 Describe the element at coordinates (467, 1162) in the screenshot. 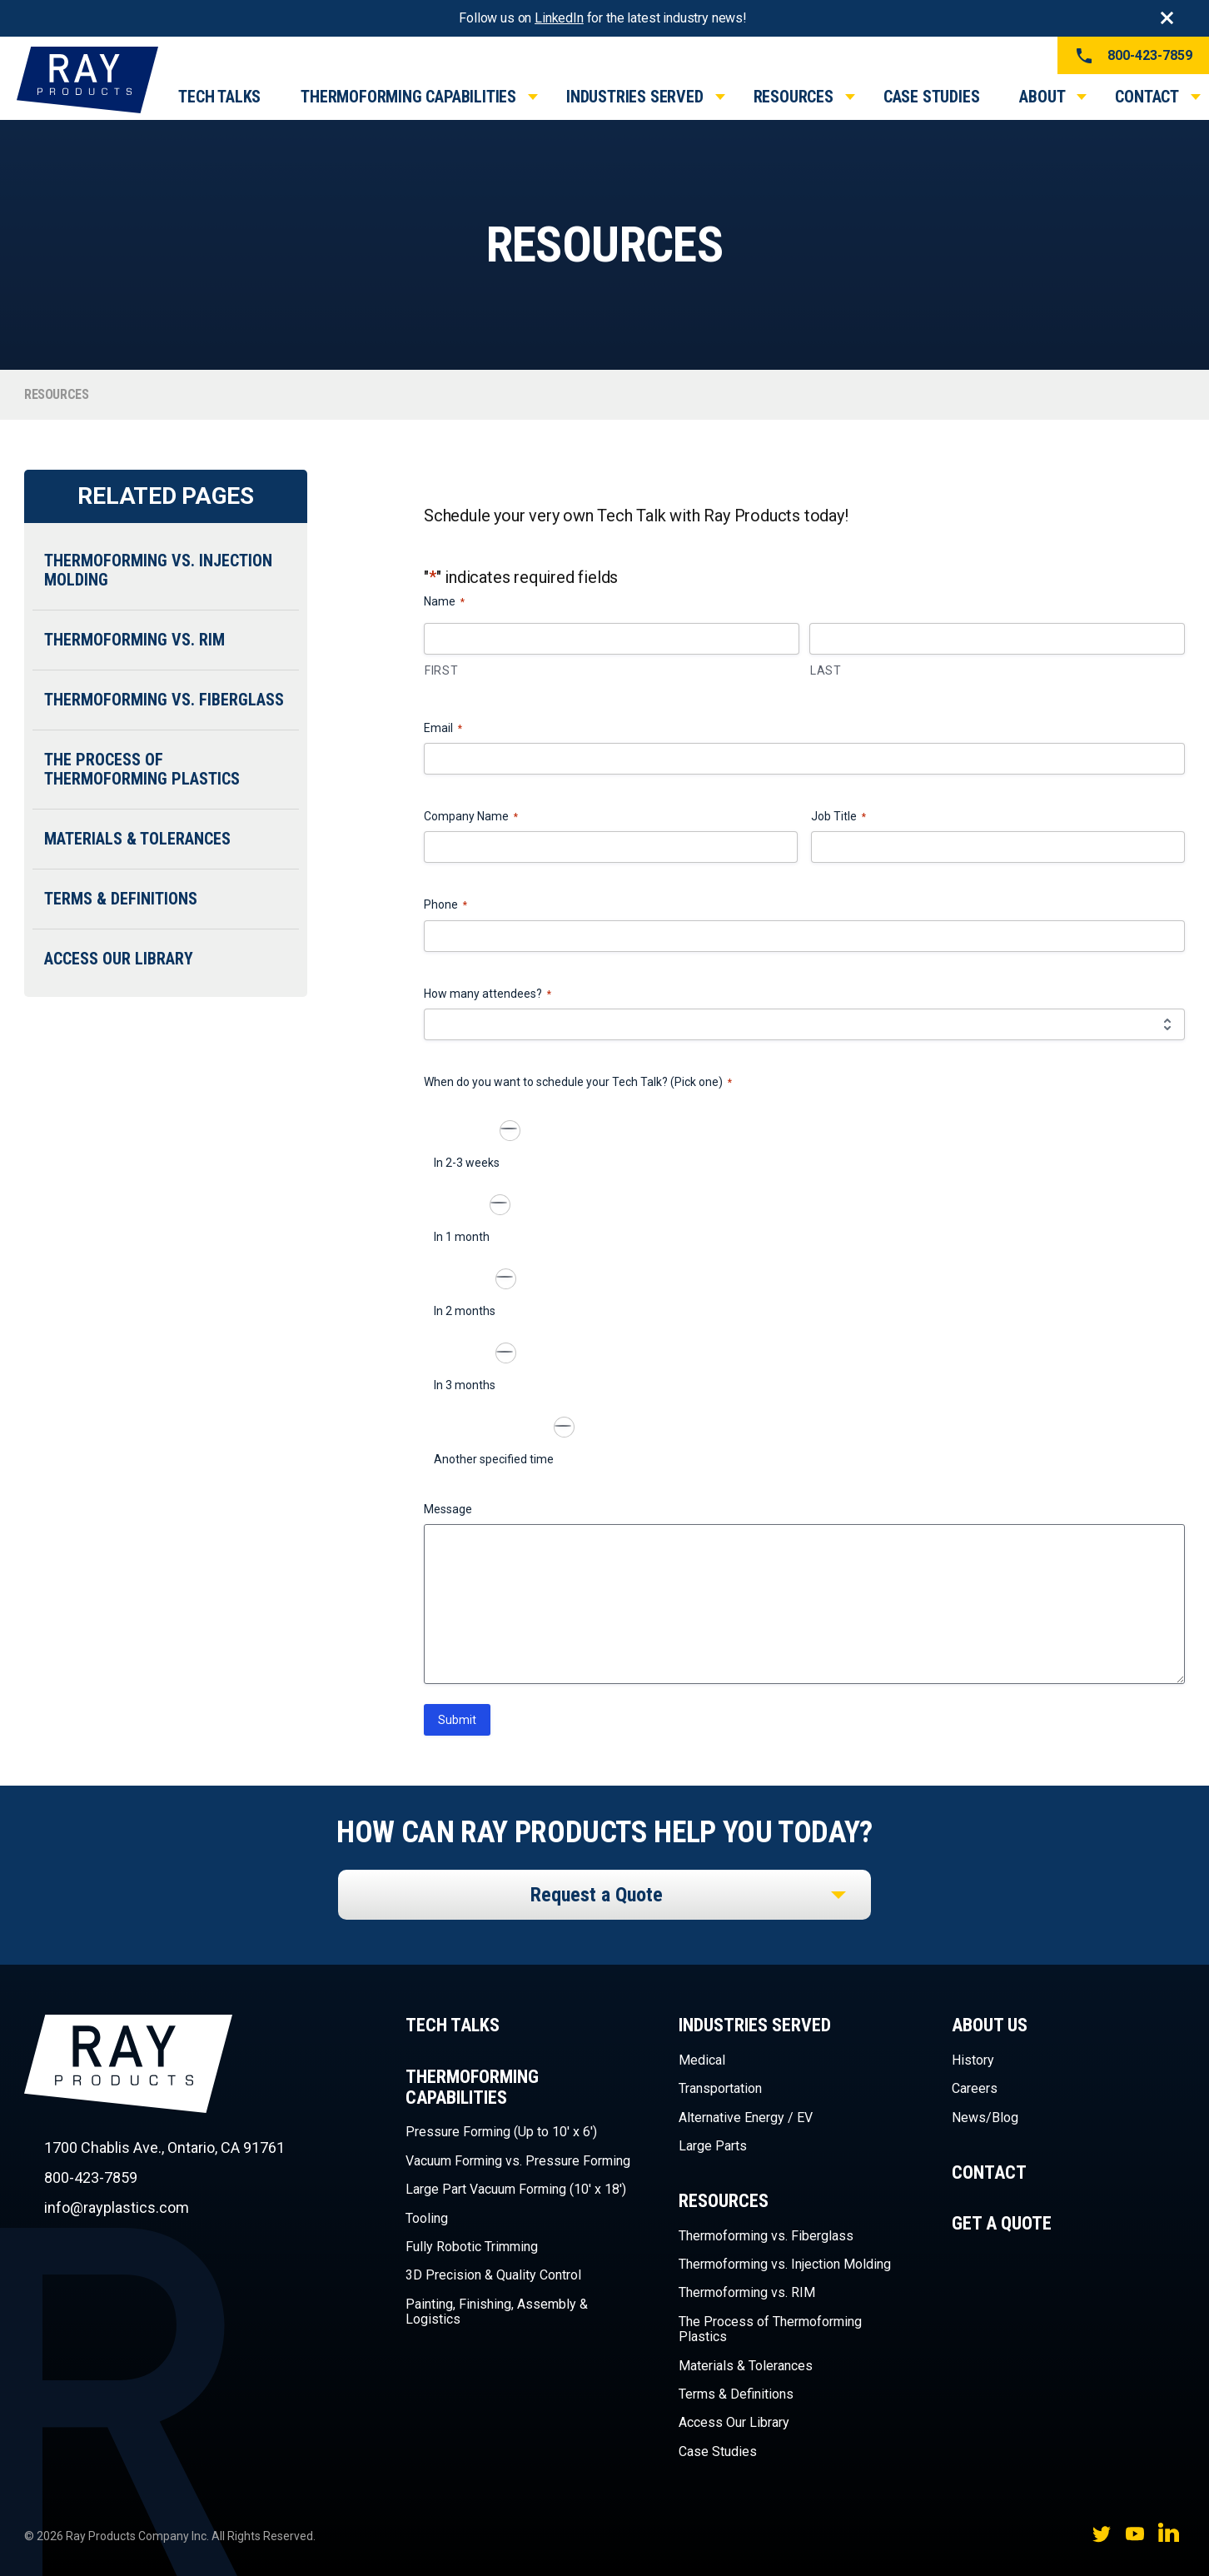

I see `In 2-3 weeks` at that location.